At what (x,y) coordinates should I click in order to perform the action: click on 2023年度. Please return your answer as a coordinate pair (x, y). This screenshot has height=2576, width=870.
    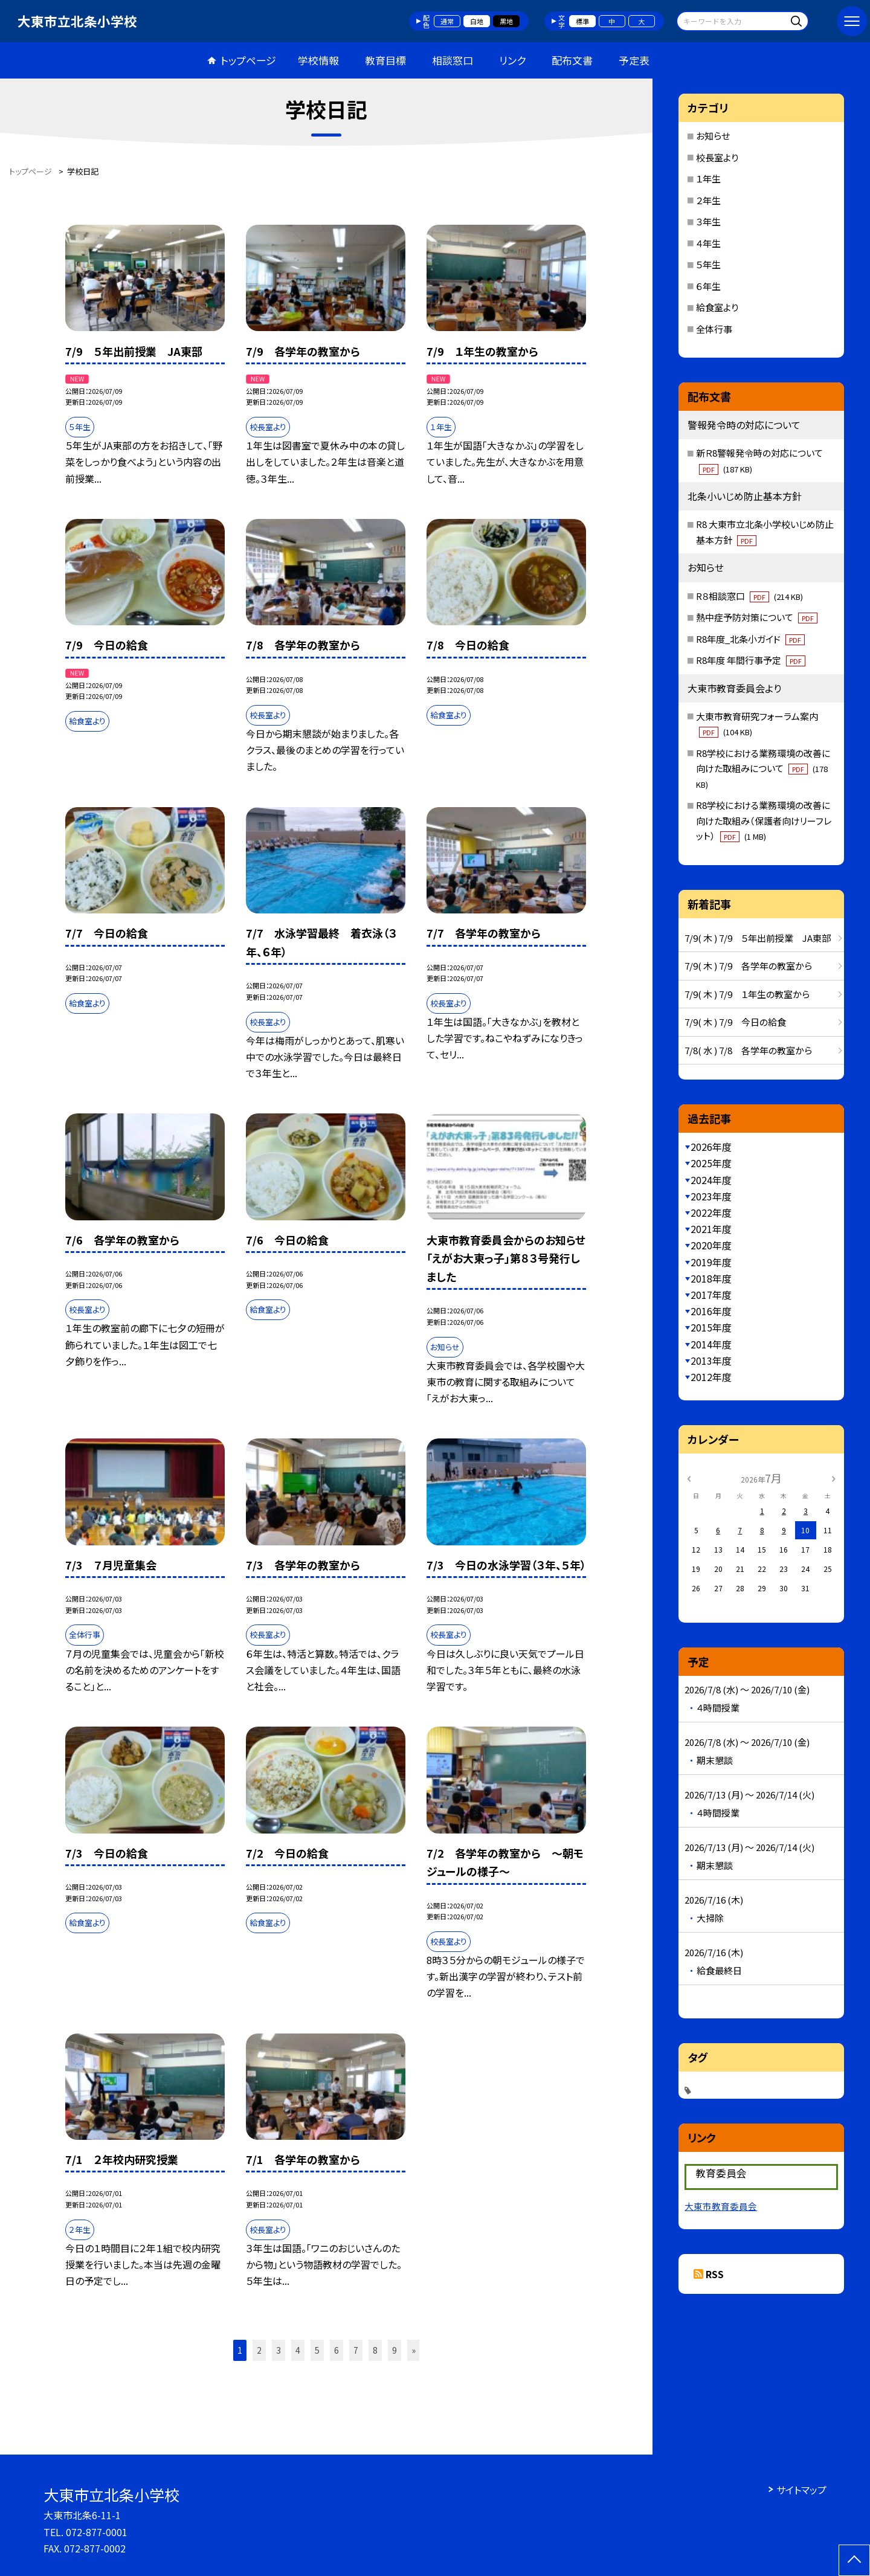
    Looking at the image, I should click on (711, 1196).